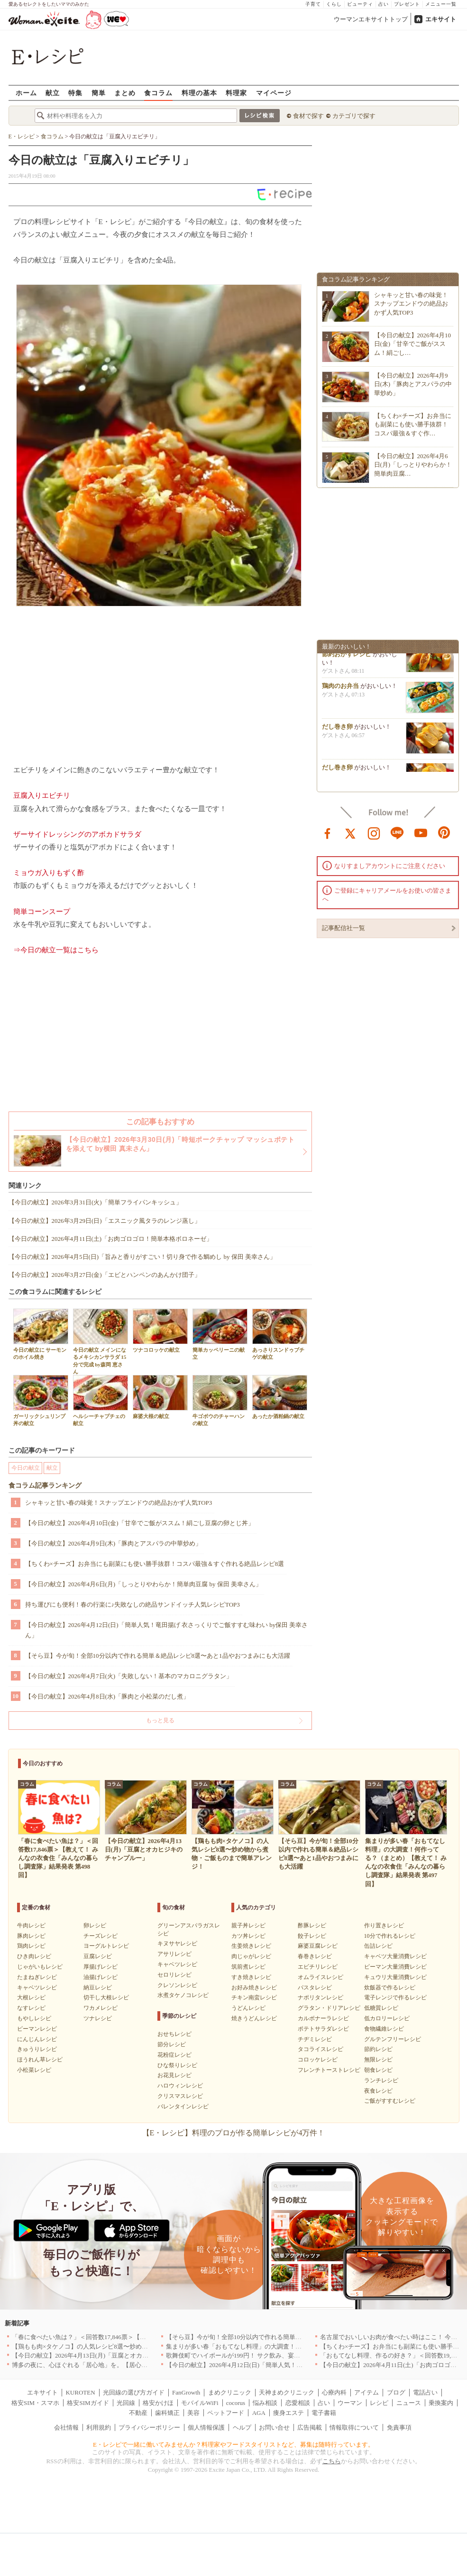  What do you see at coordinates (177, 1943) in the screenshot?
I see `キヌサヤレシピ` at bounding box center [177, 1943].